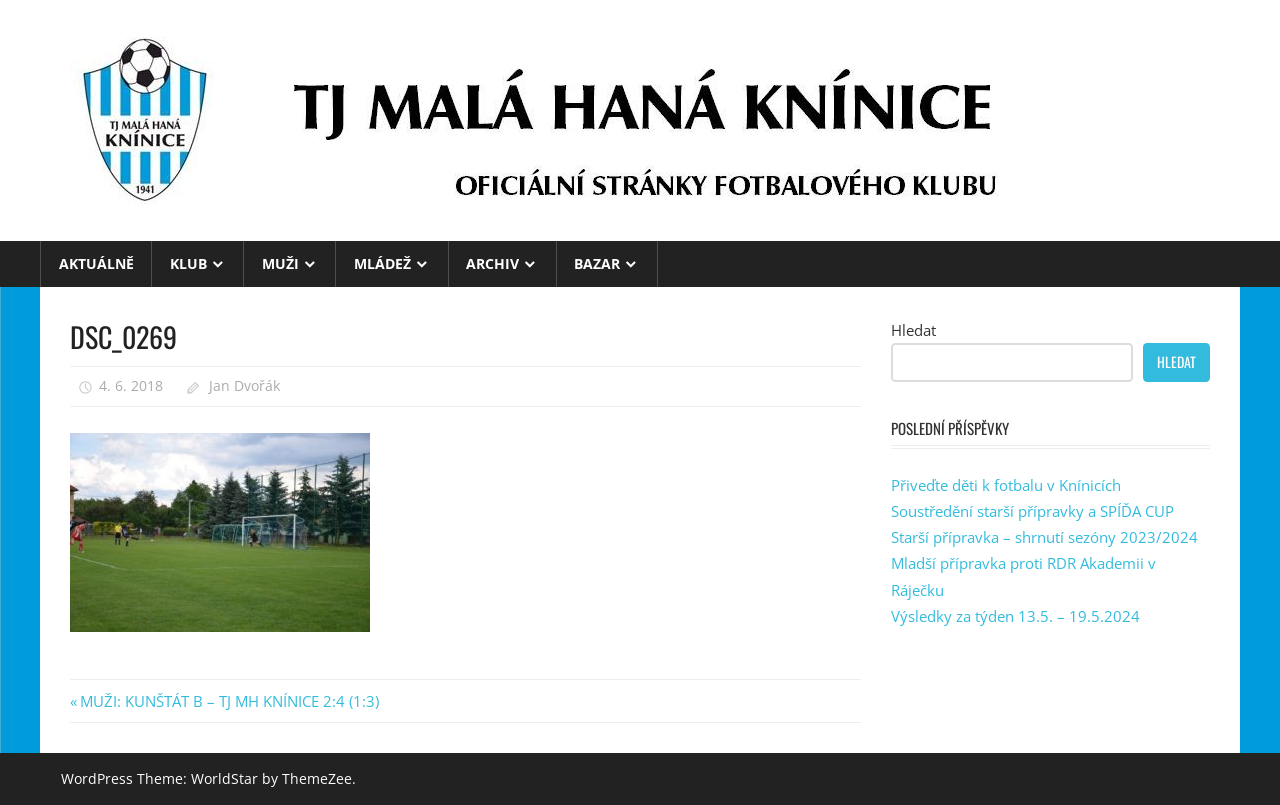 The height and width of the screenshot is (805, 1280). I want to click on Starší přípravka – shrnutí sezóny 2023/2024, so click(1044, 537).